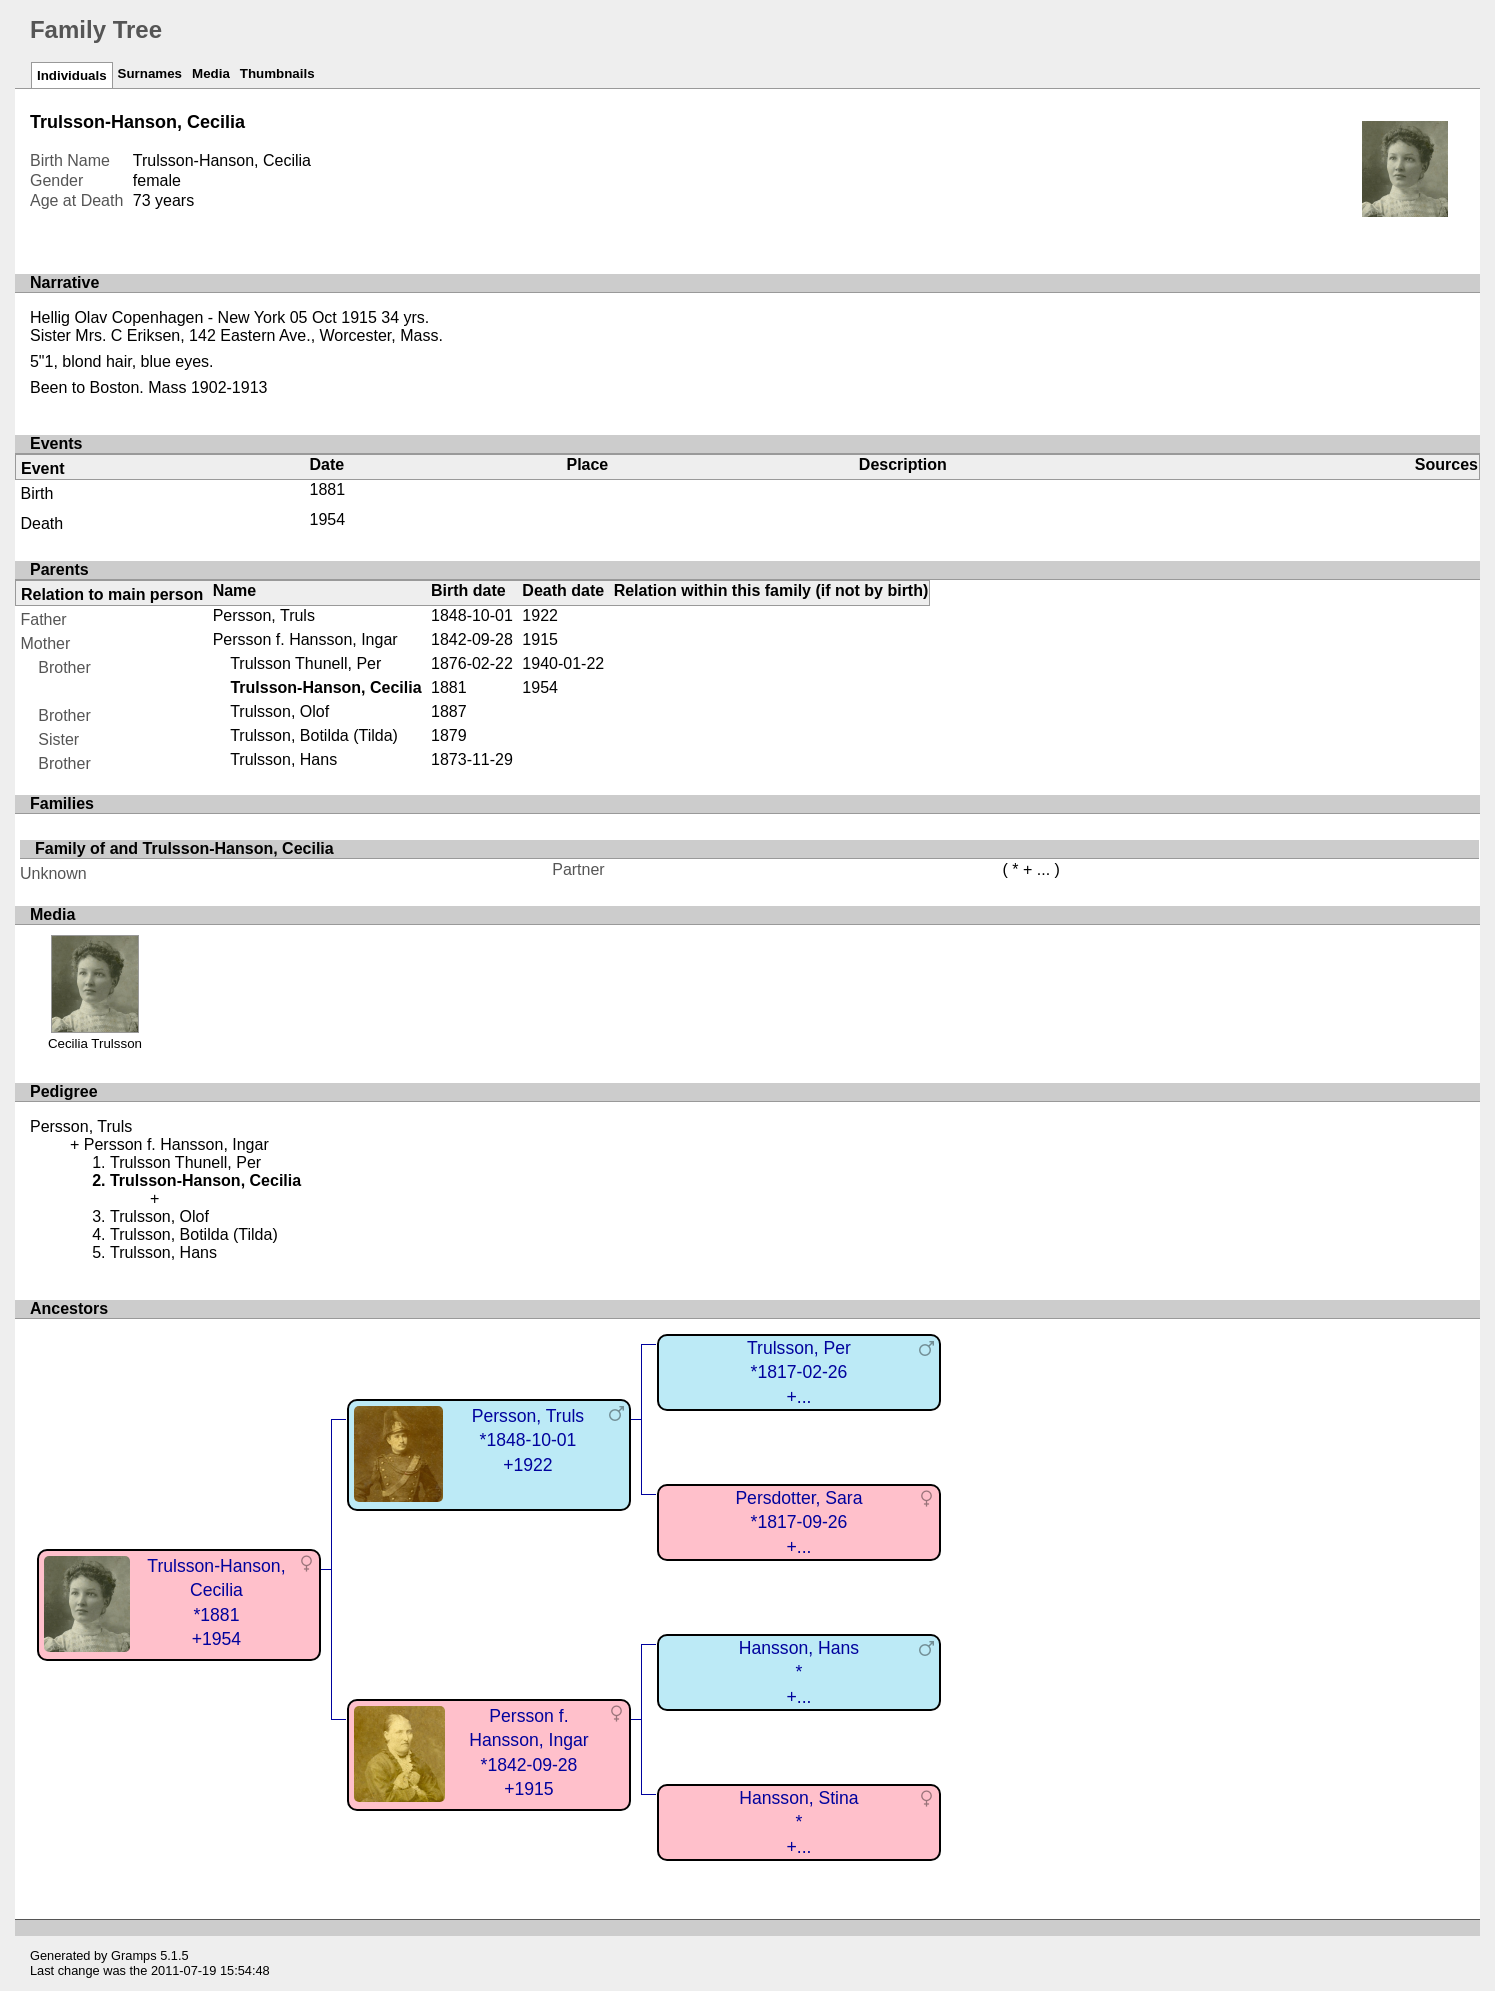 Image resolution: width=1495 pixels, height=1991 pixels. Describe the element at coordinates (134, 1955) in the screenshot. I see `Gramps` at that location.